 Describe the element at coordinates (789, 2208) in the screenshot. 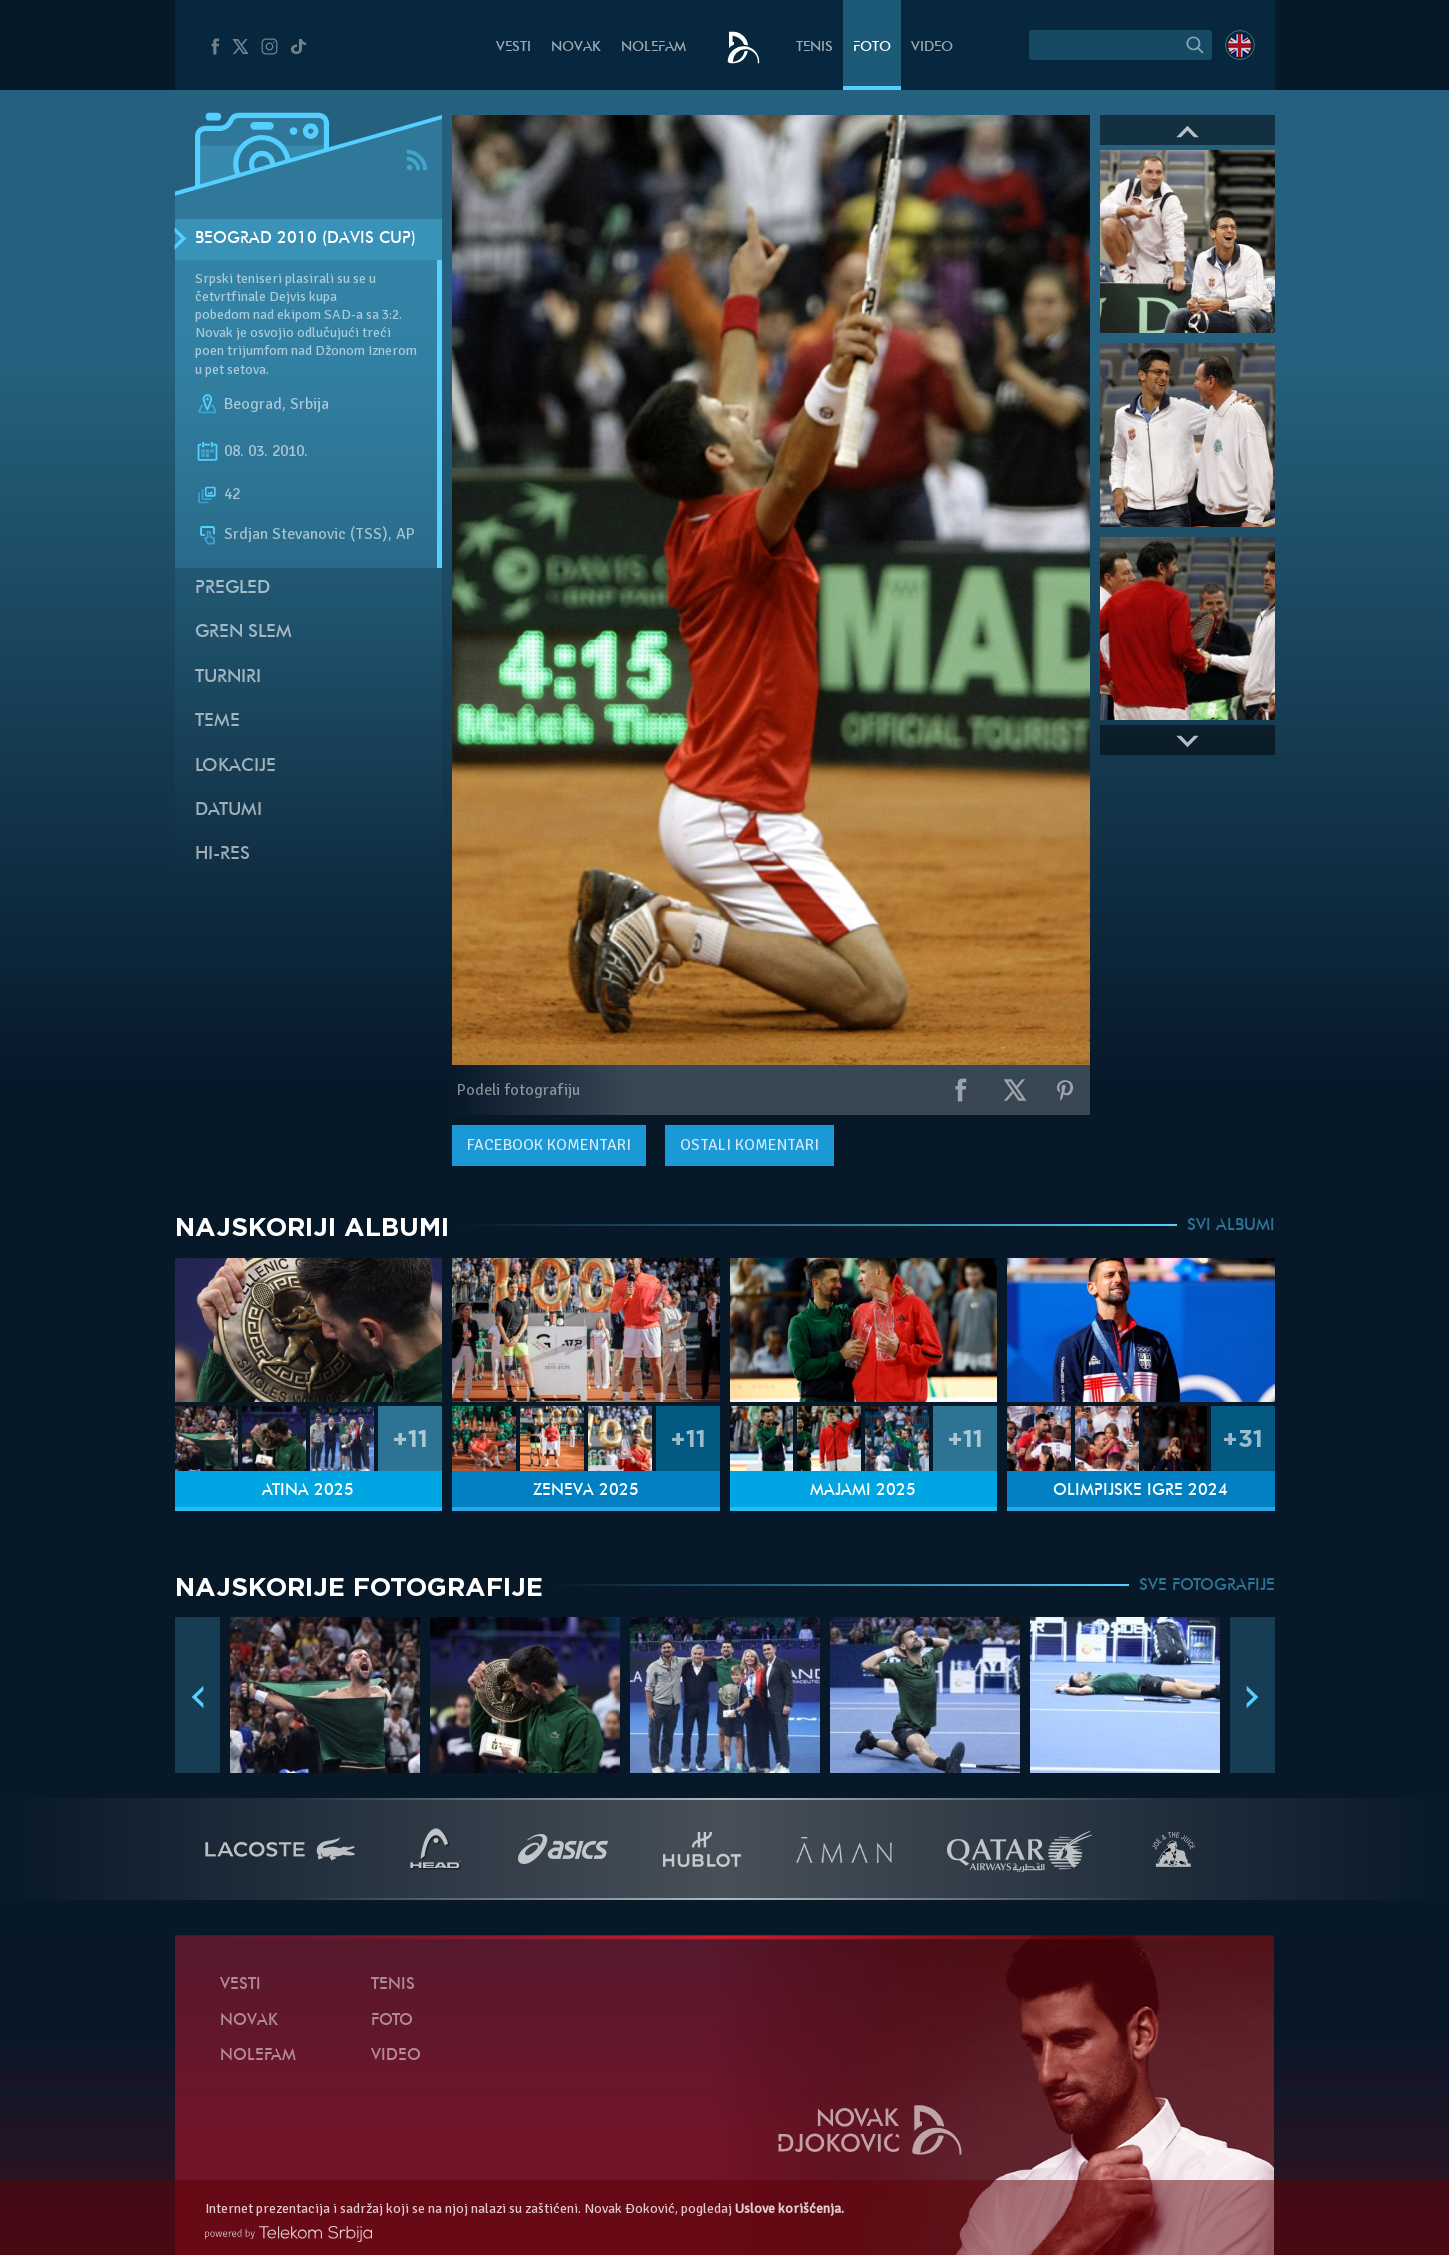

I see `Uslove korišćenja.` at that location.